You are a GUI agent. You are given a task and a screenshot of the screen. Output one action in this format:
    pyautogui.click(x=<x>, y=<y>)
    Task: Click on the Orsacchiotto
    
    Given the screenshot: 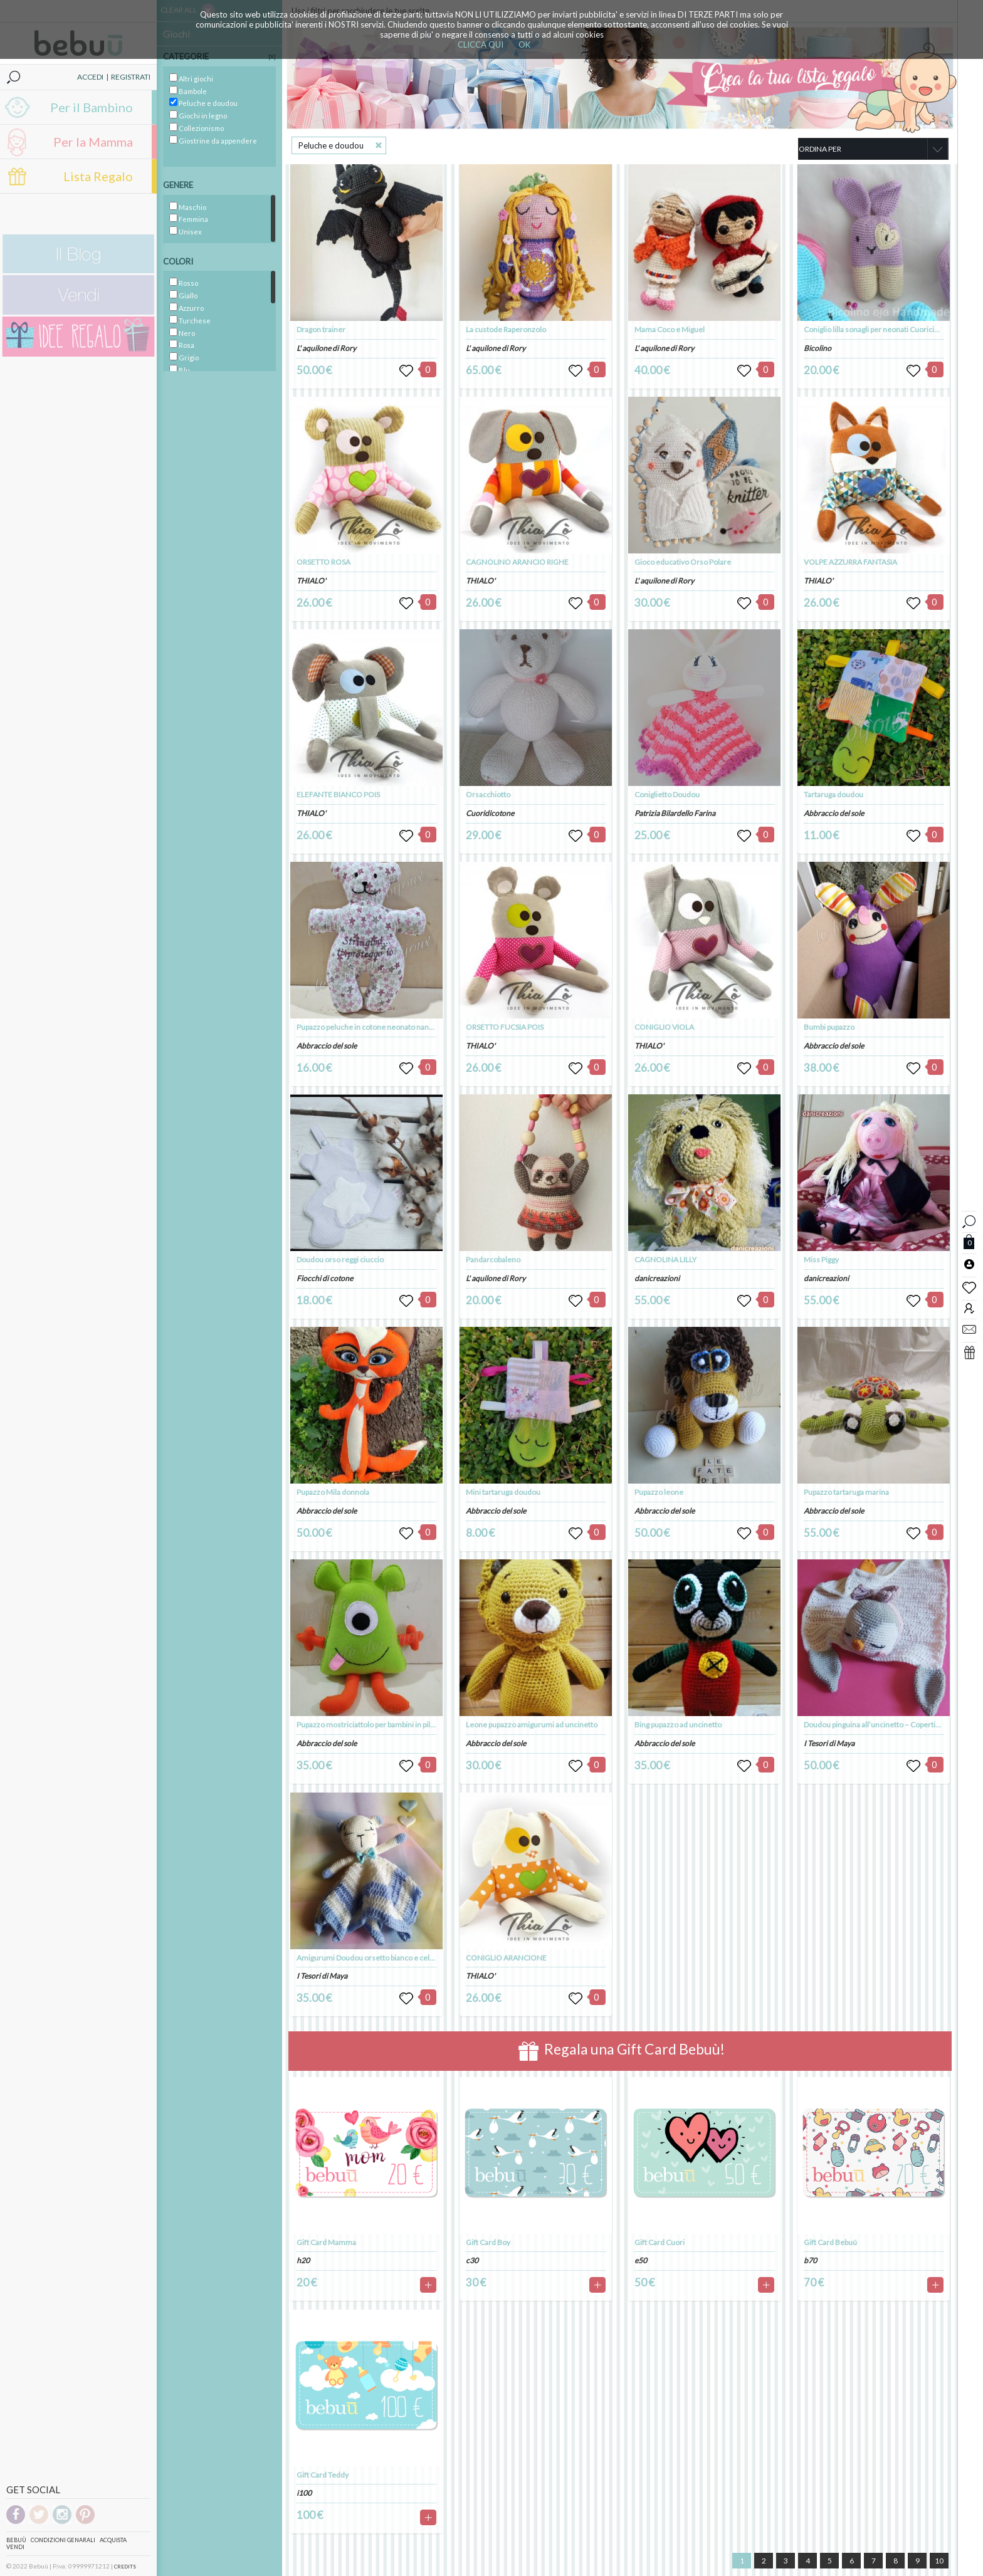 What is the action you would take?
    pyautogui.click(x=488, y=794)
    